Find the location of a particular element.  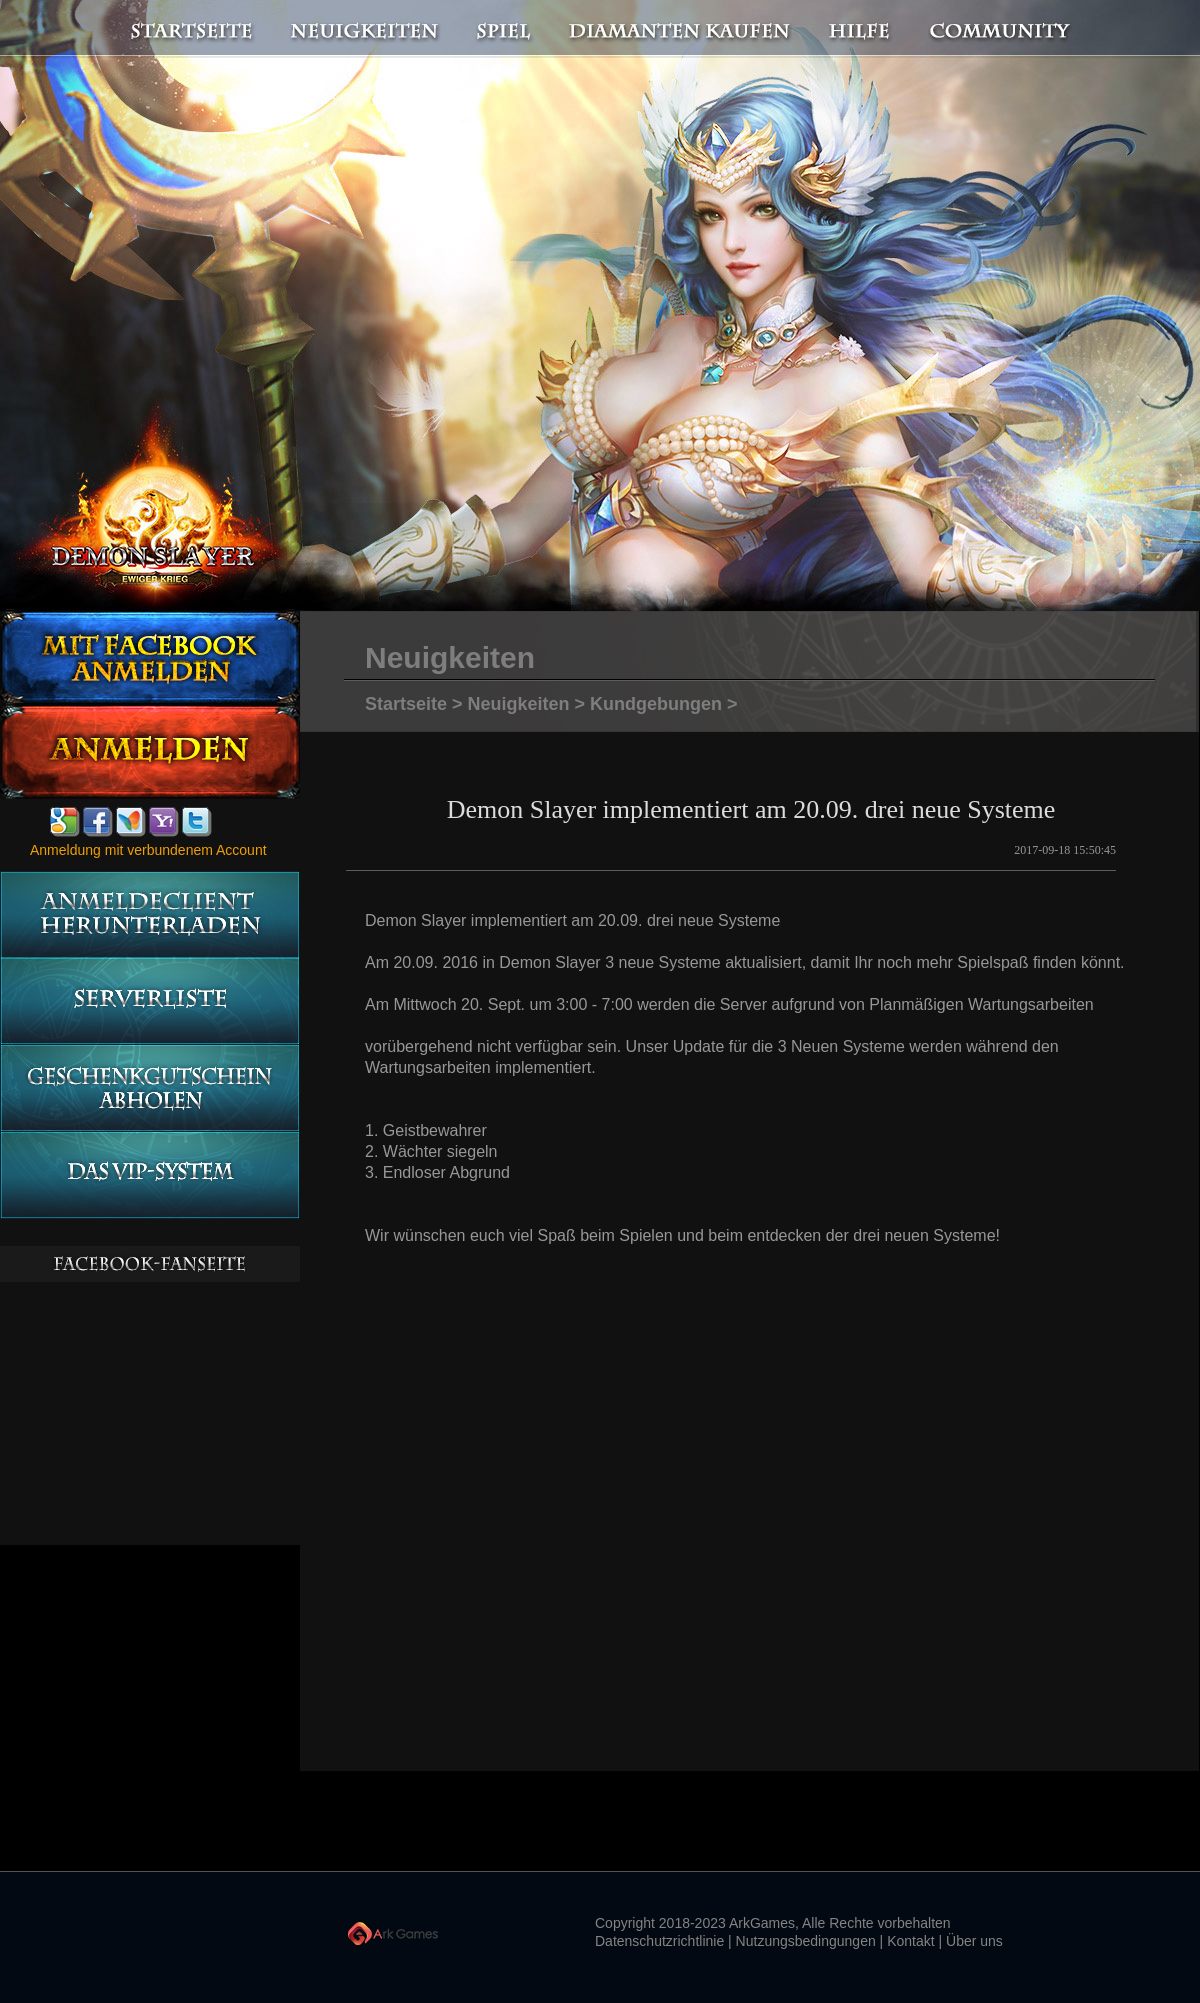

Kundgebungen is located at coordinates (656, 704).